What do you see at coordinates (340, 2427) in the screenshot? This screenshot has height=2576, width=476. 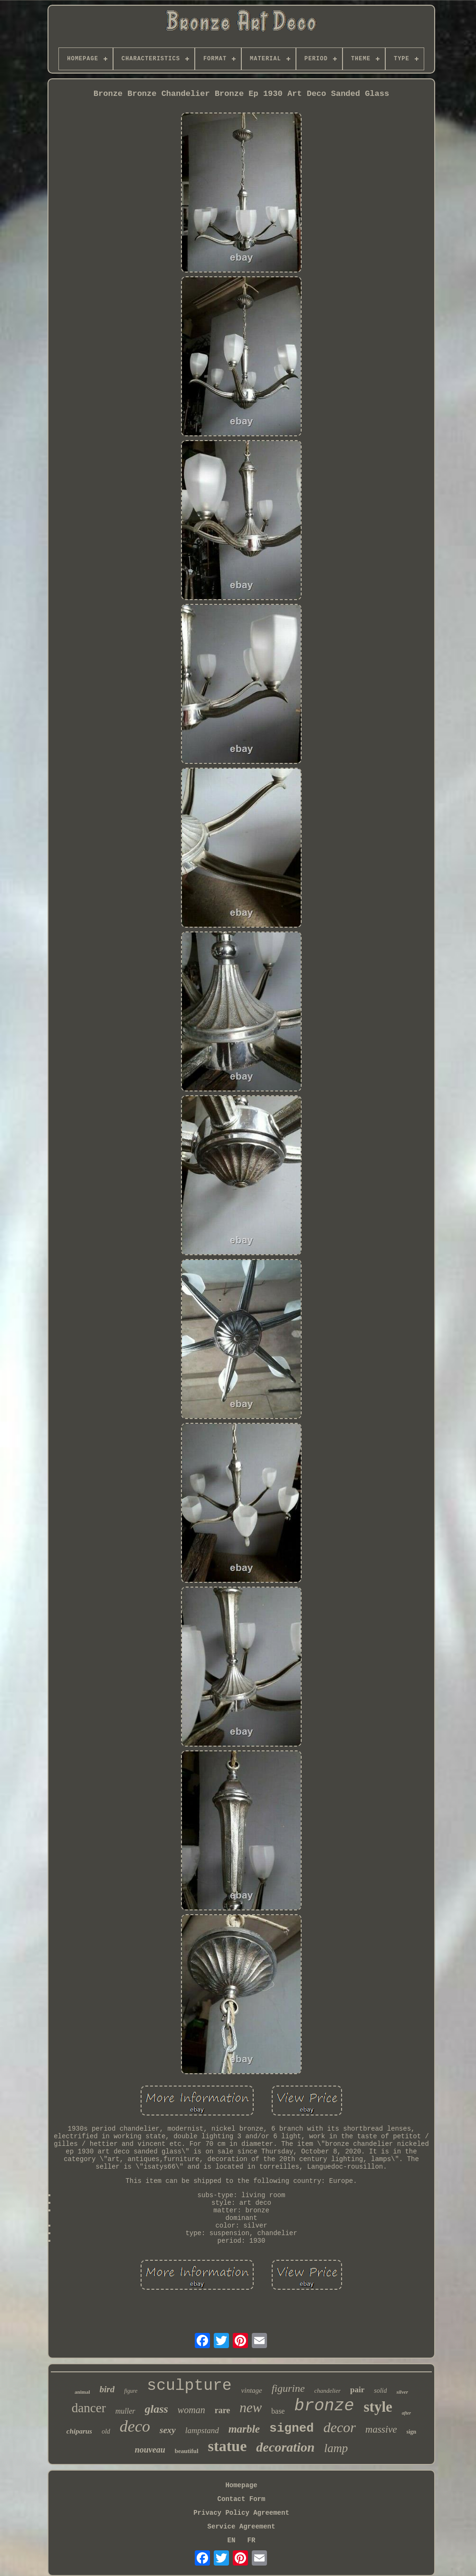 I see `decor` at bounding box center [340, 2427].